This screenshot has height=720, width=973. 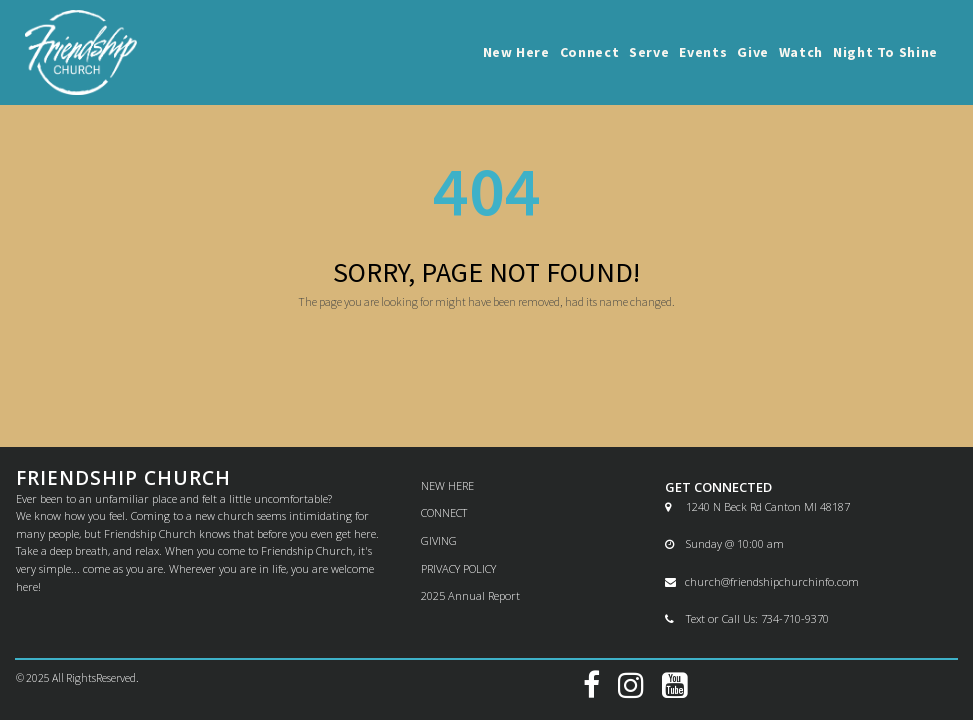 I want to click on New Here, so click(x=516, y=52).